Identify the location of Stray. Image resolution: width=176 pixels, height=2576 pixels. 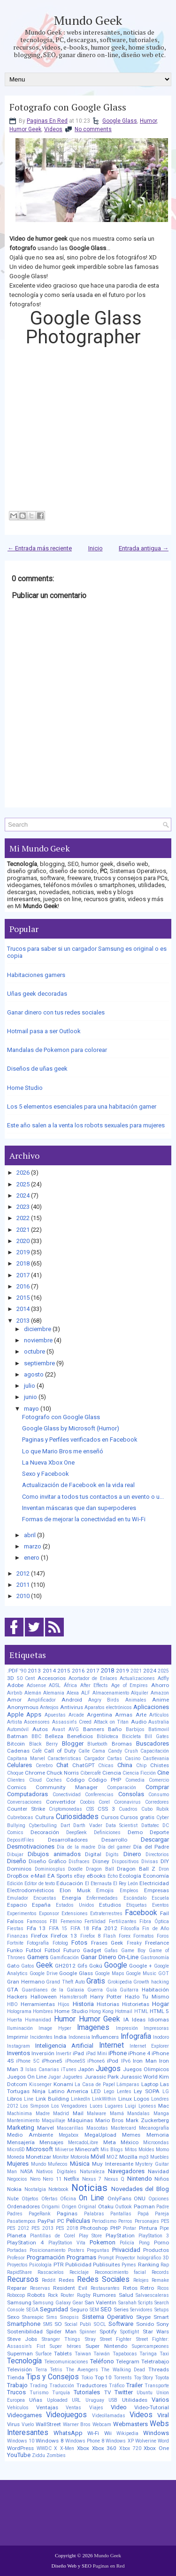
(90, 2339).